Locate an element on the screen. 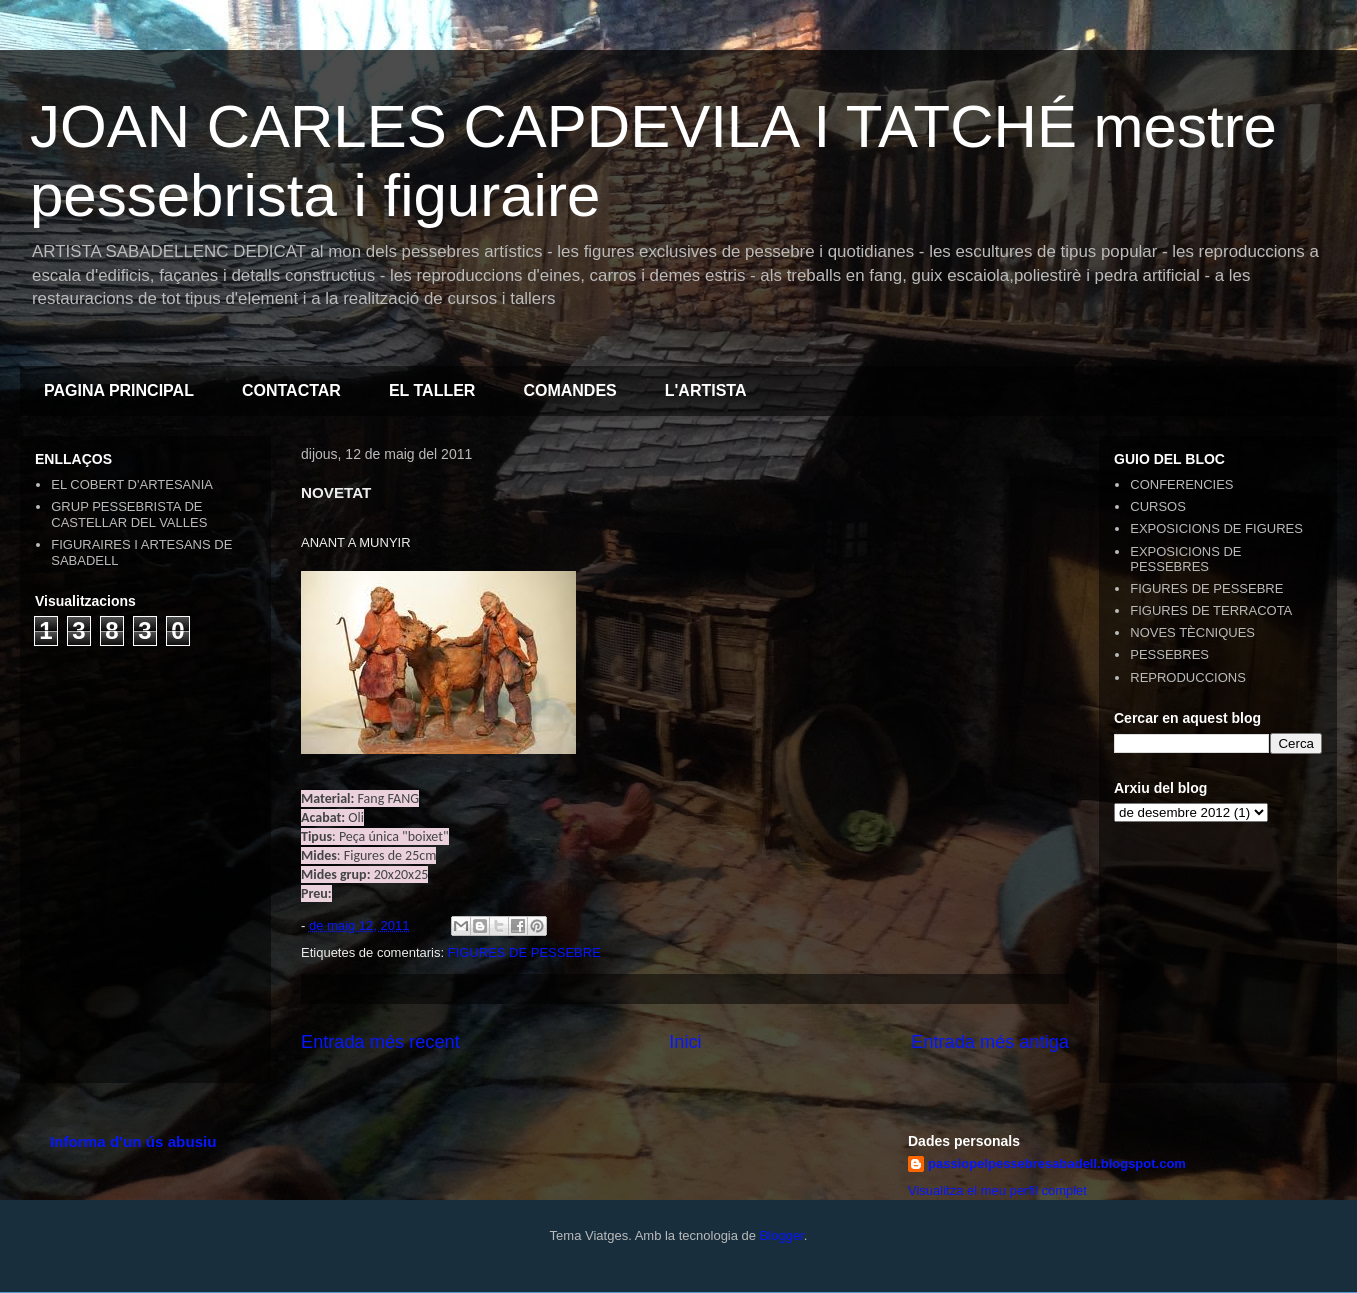 The width and height of the screenshot is (1357, 1293). Entrada més recent is located at coordinates (380, 1042).